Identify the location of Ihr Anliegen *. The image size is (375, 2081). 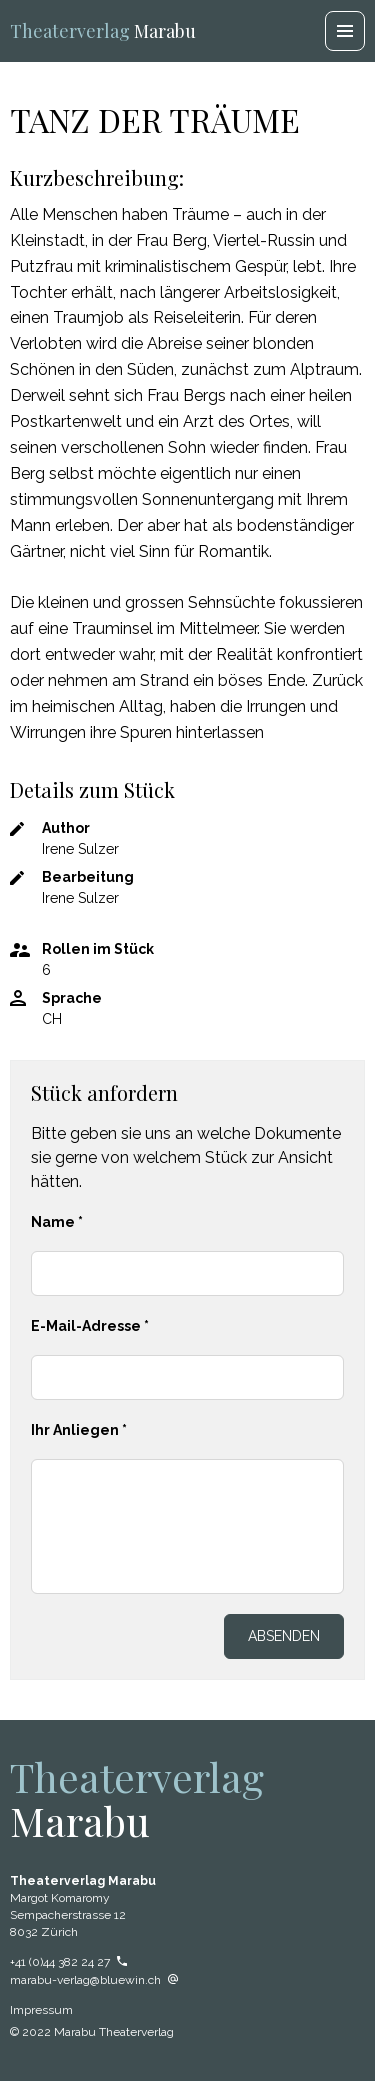
(79, 1430).